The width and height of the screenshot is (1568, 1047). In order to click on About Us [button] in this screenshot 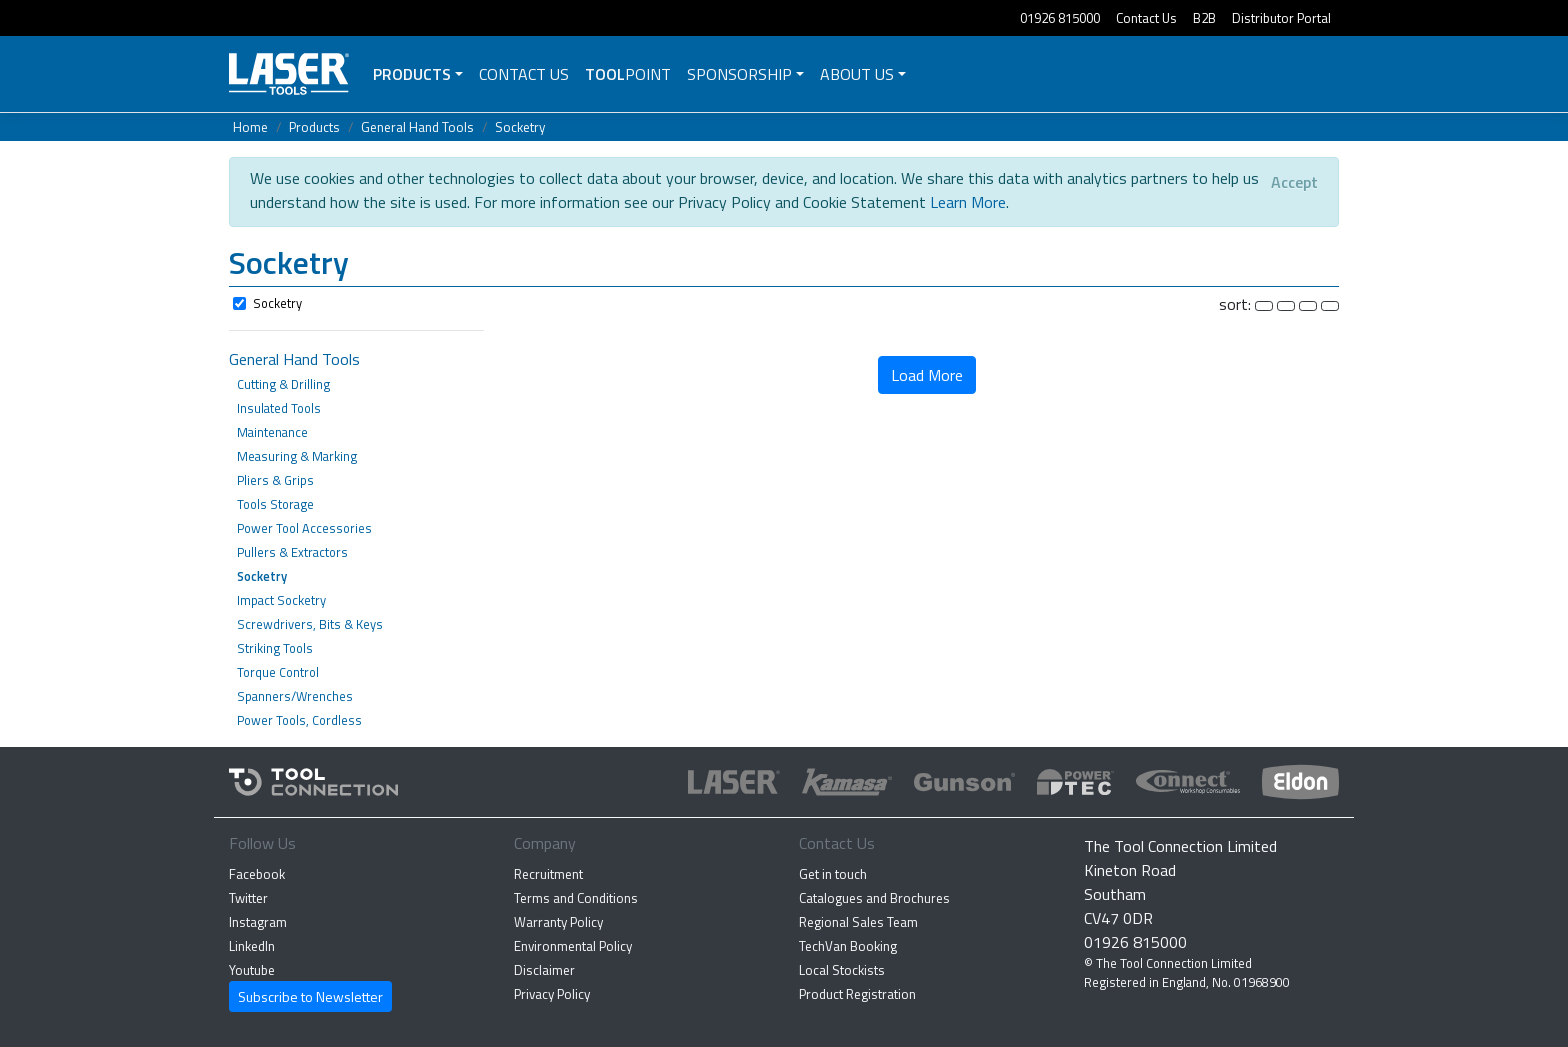, I will do `click(857, 74)`.